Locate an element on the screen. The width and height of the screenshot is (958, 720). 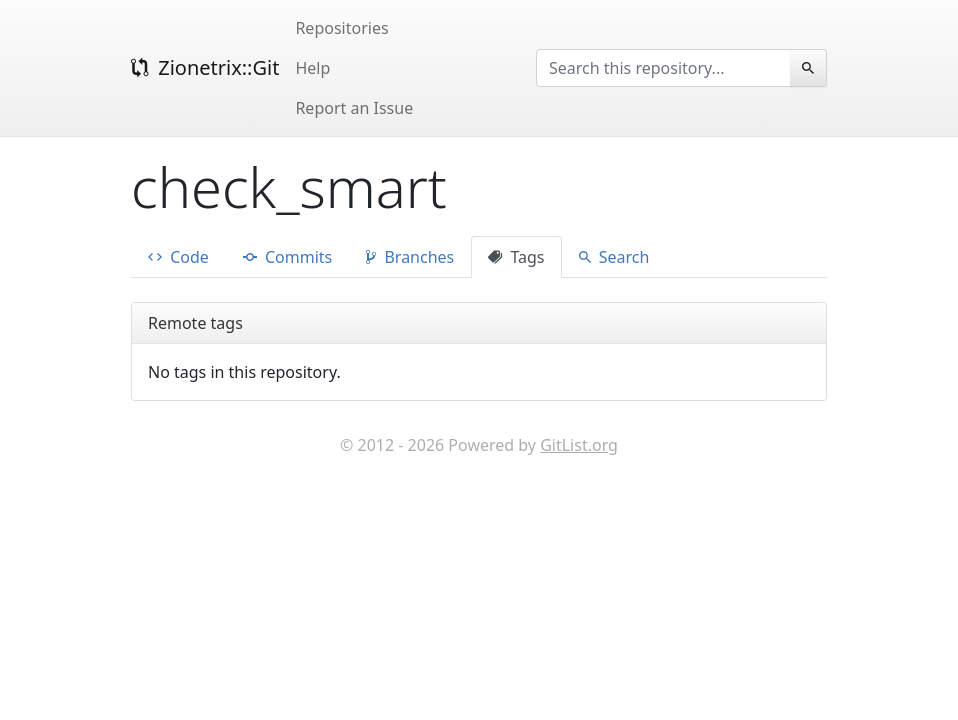
Branches is located at coordinates (410, 257).